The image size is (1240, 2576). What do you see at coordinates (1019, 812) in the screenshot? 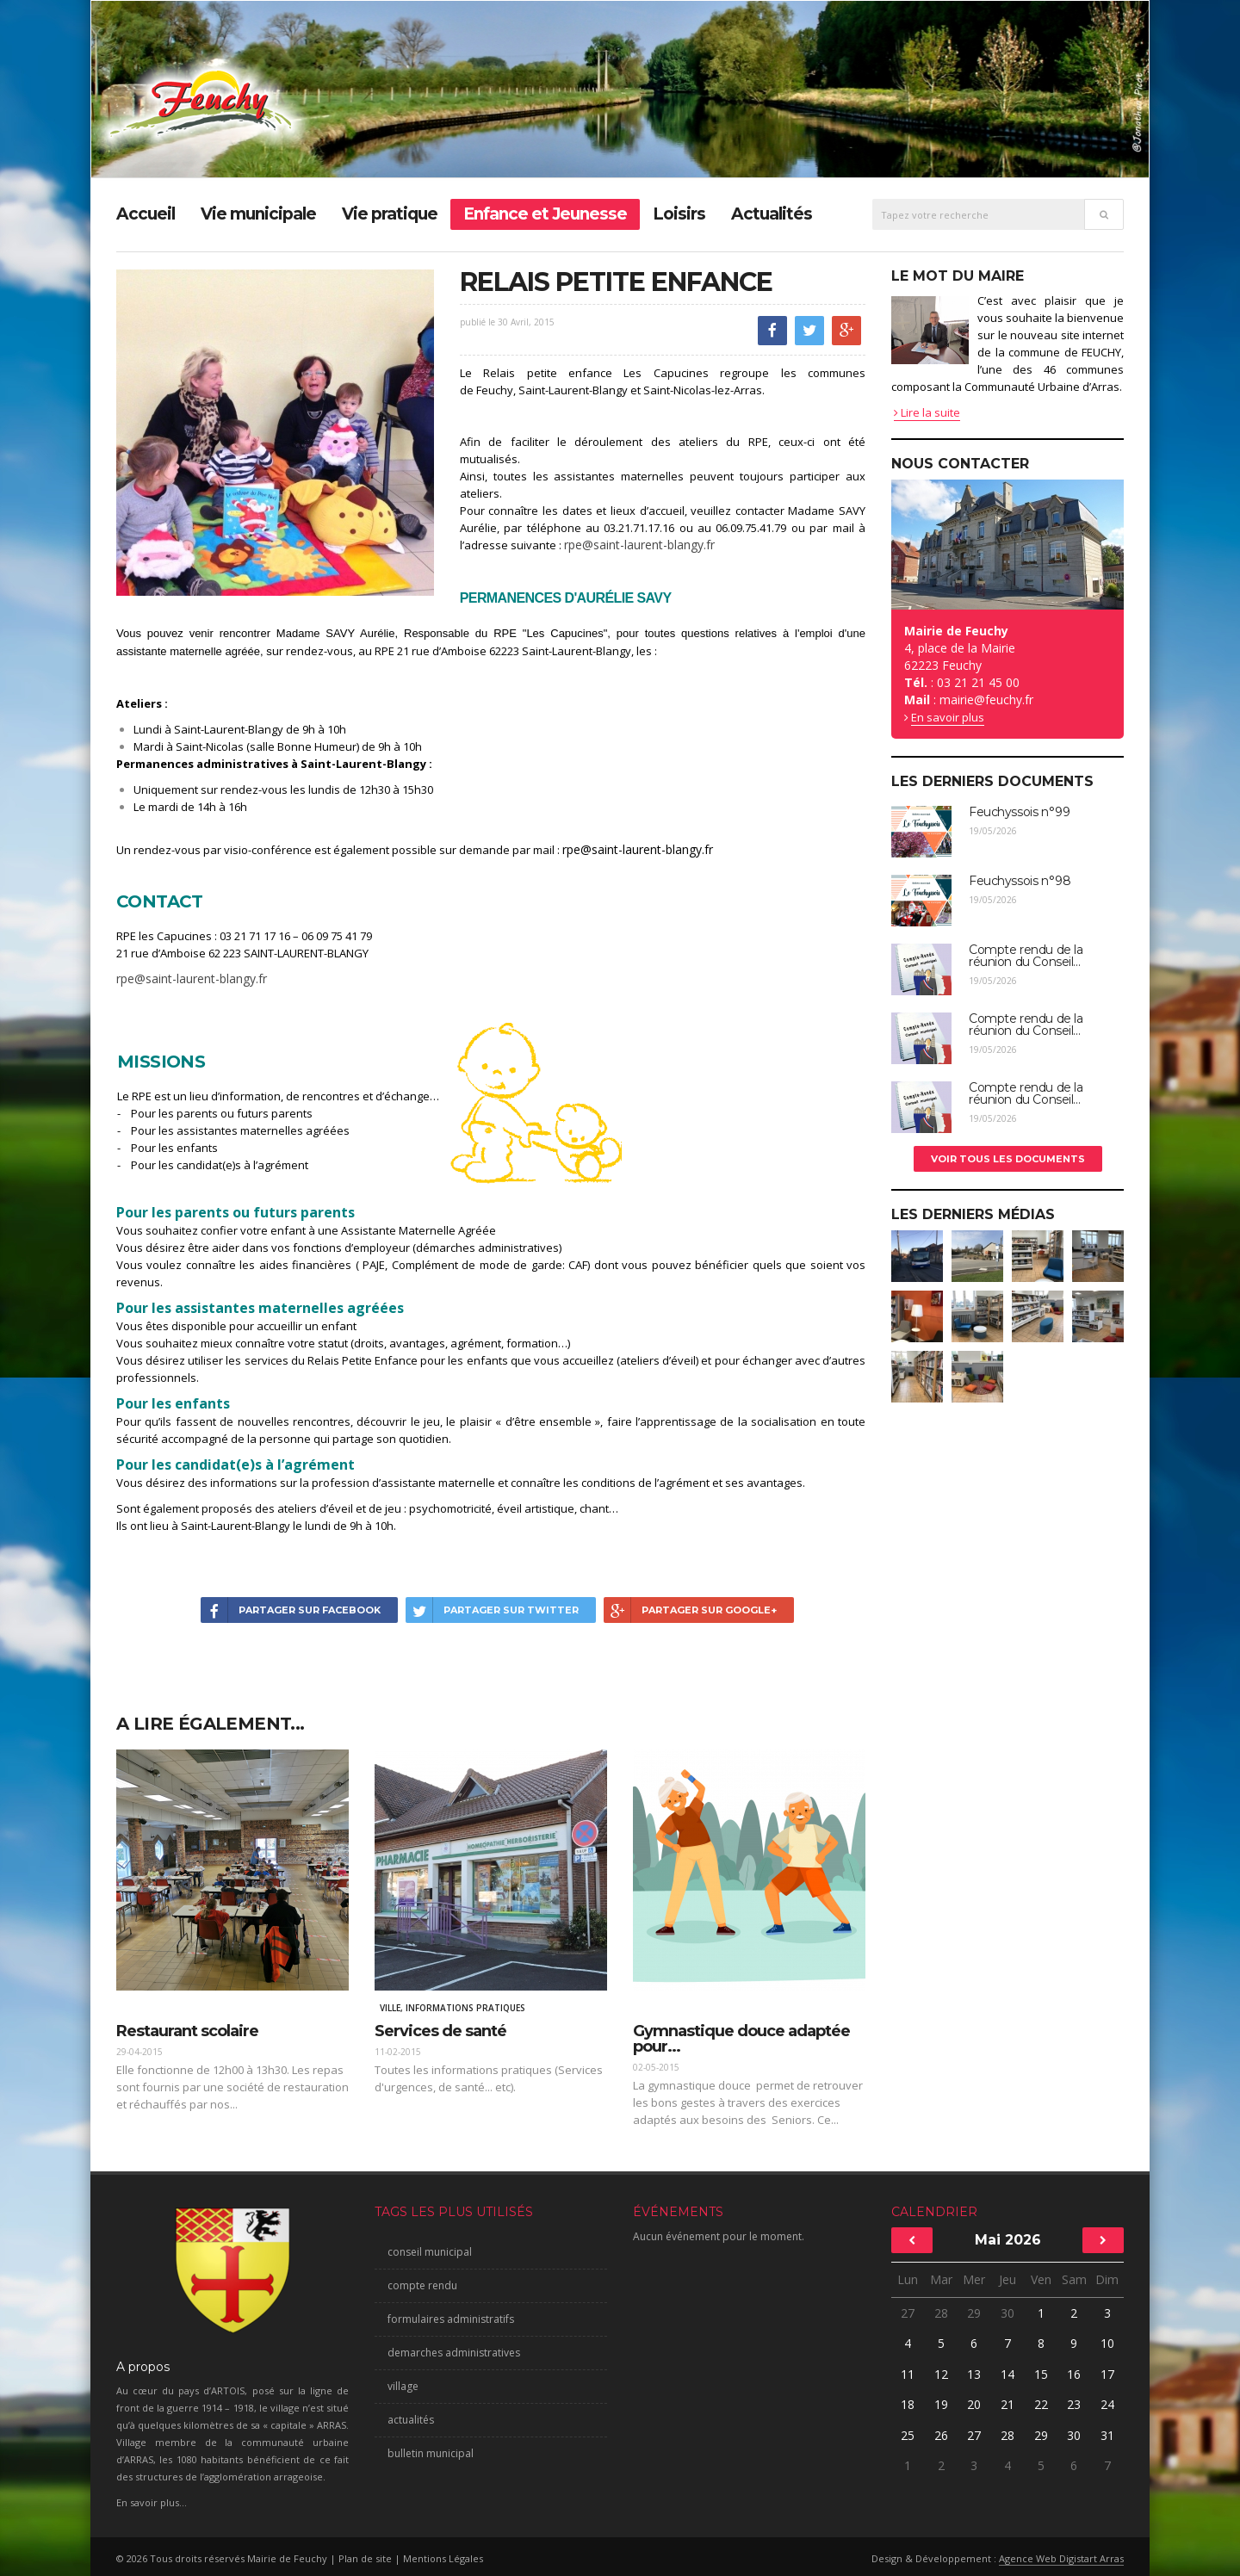
I see `Feuchyssois n°99` at bounding box center [1019, 812].